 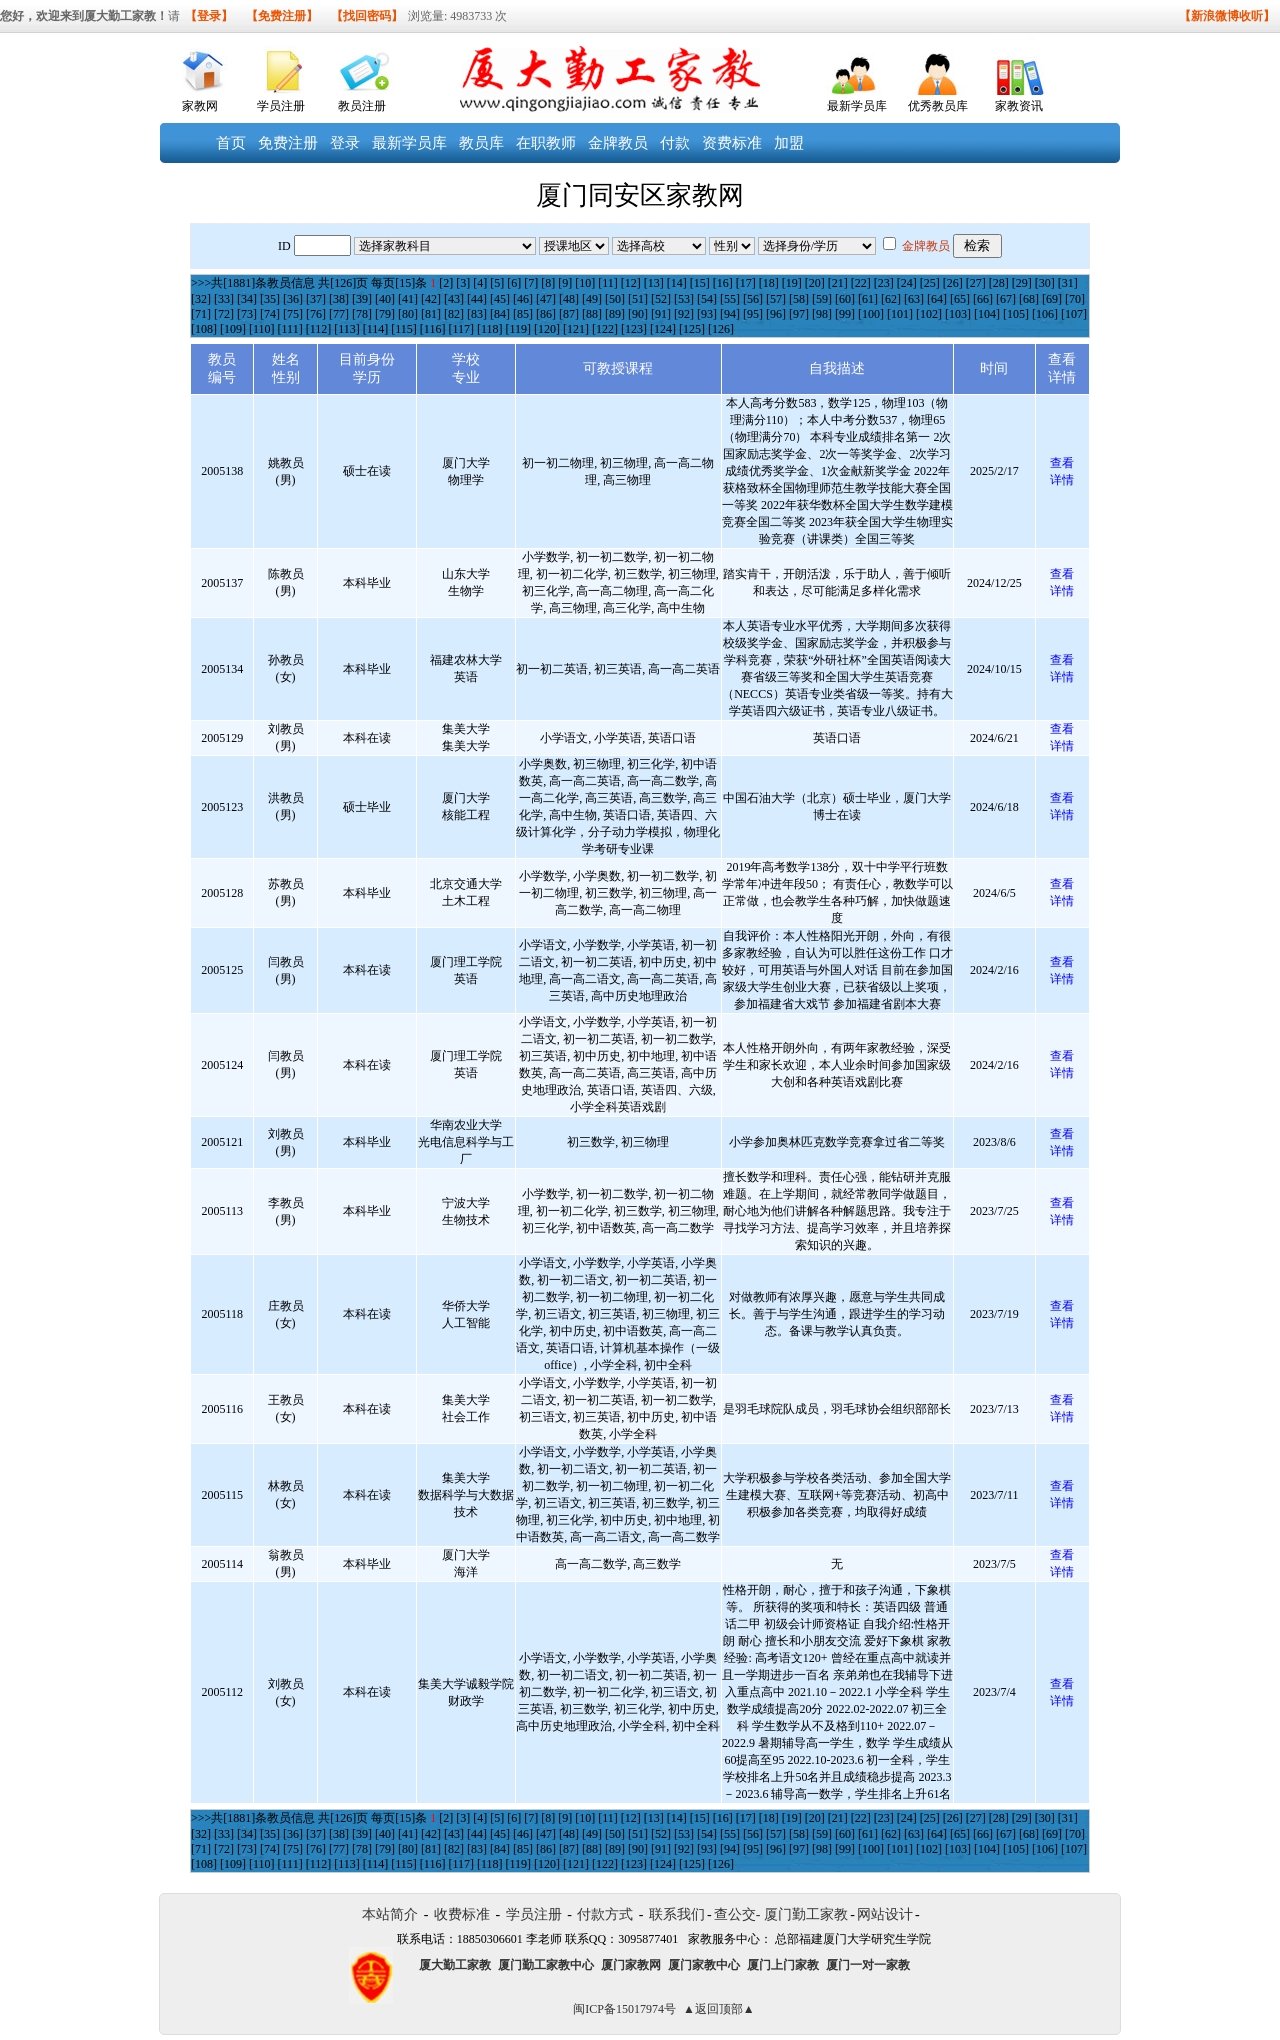 What do you see at coordinates (247, 314) in the screenshot?
I see `[73]` at bounding box center [247, 314].